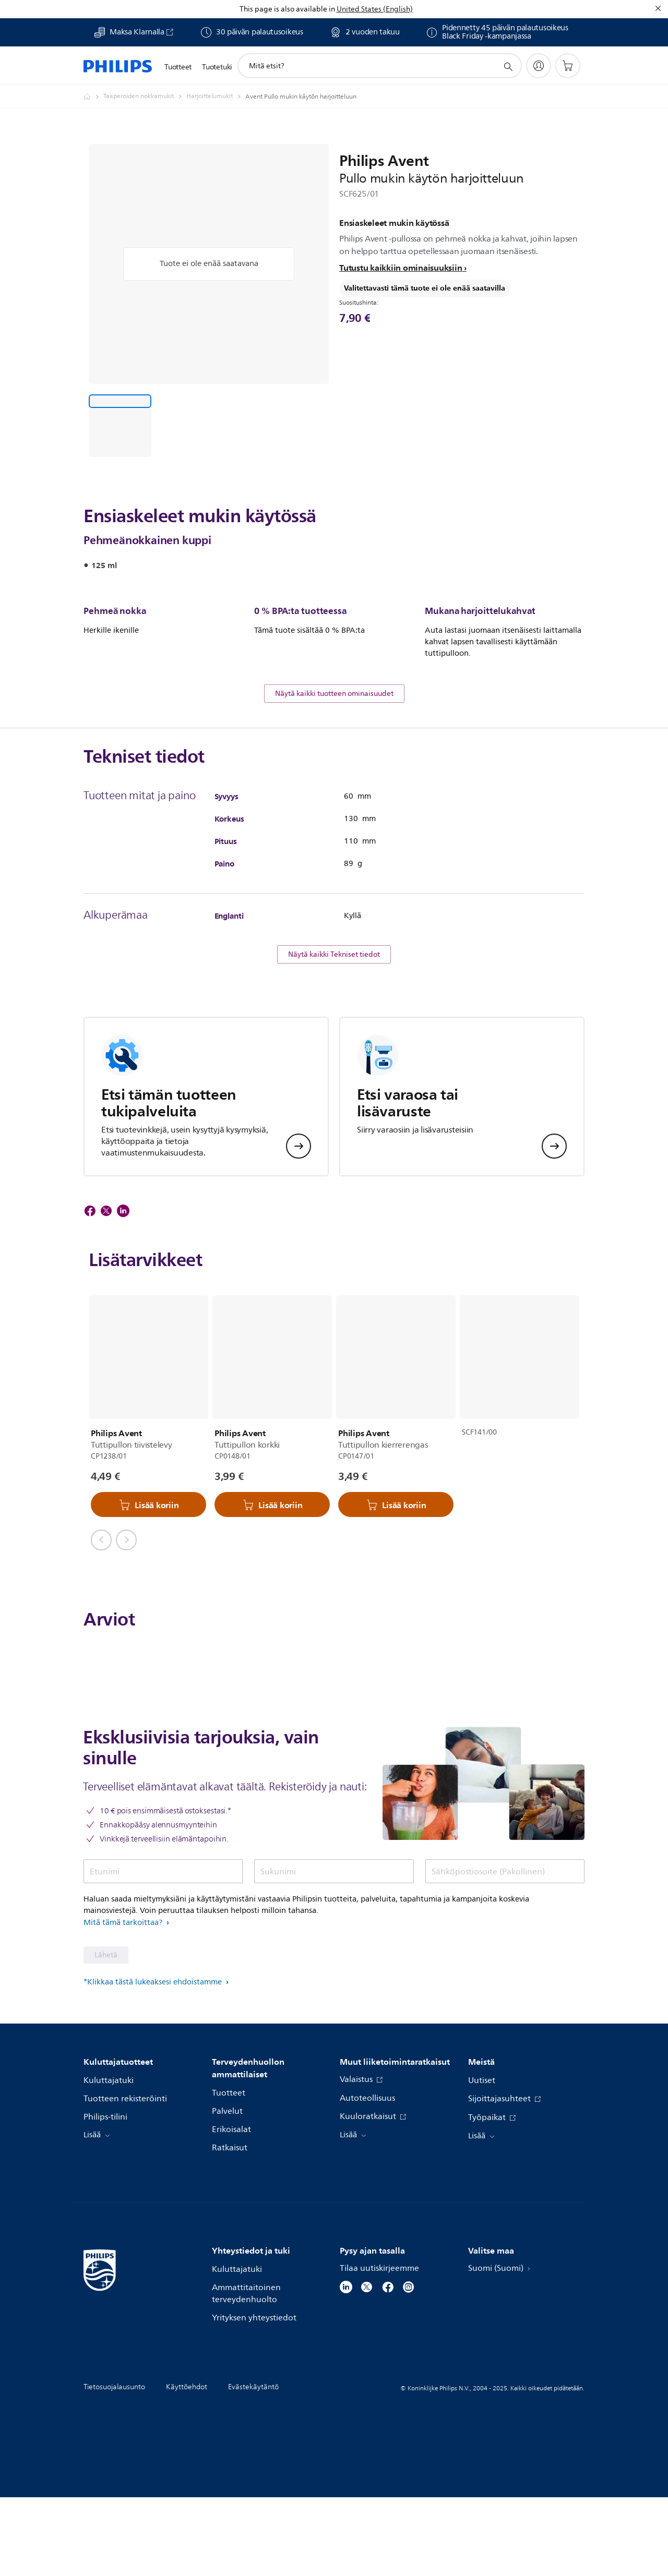  What do you see at coordinates (508, 66) in the screenshot?
I see `[support search icon]` at bounding box center [508, 66].